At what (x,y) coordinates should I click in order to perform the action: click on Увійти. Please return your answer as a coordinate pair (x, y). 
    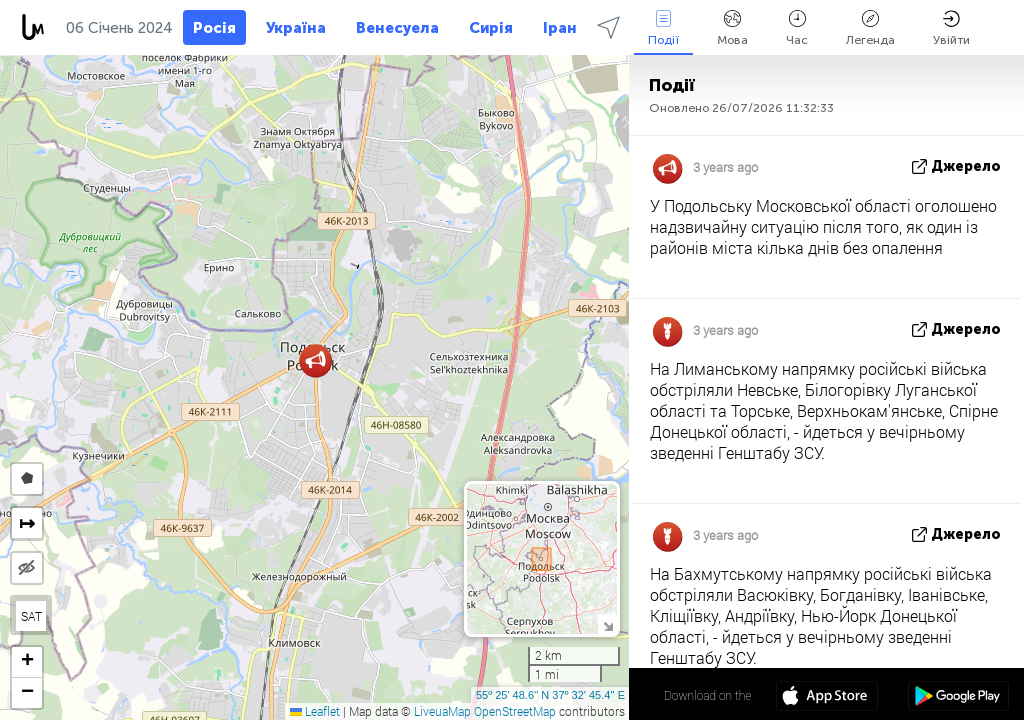
    Looking at the image, I should click on (951, 28).